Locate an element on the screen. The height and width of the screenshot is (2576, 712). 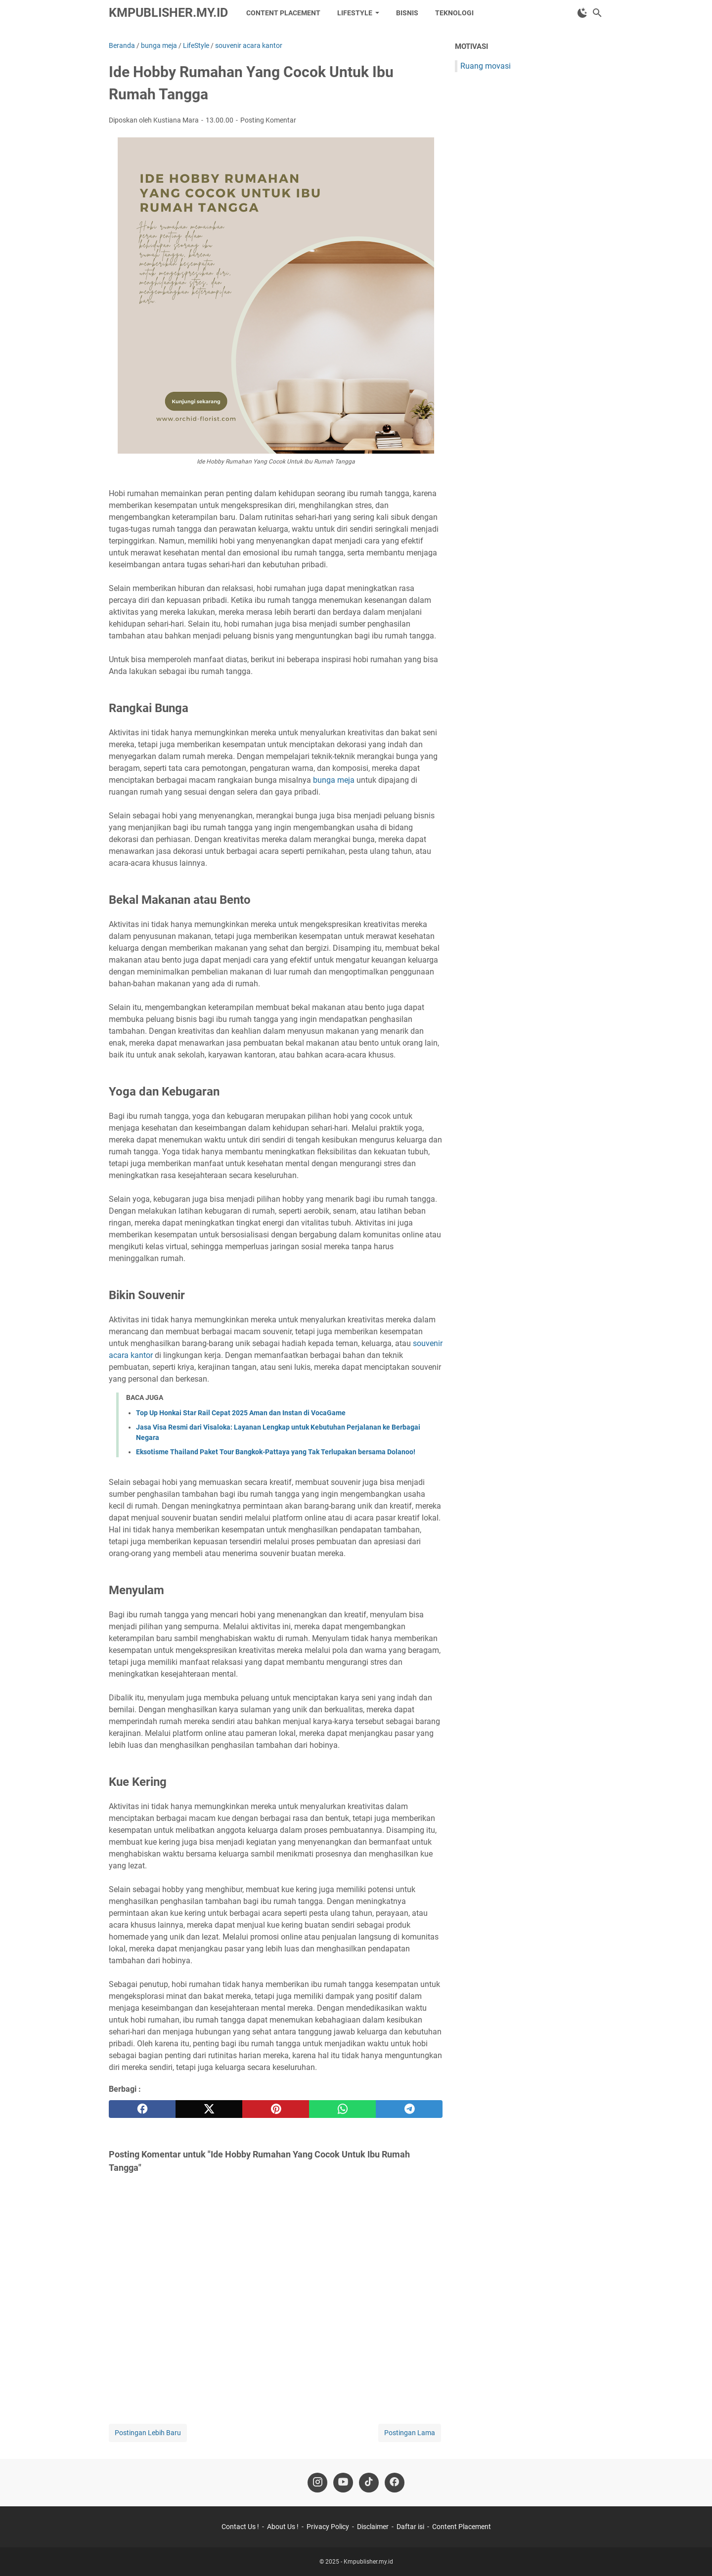
[Toggle Dark Mode] is located at coordinates (582, 13).